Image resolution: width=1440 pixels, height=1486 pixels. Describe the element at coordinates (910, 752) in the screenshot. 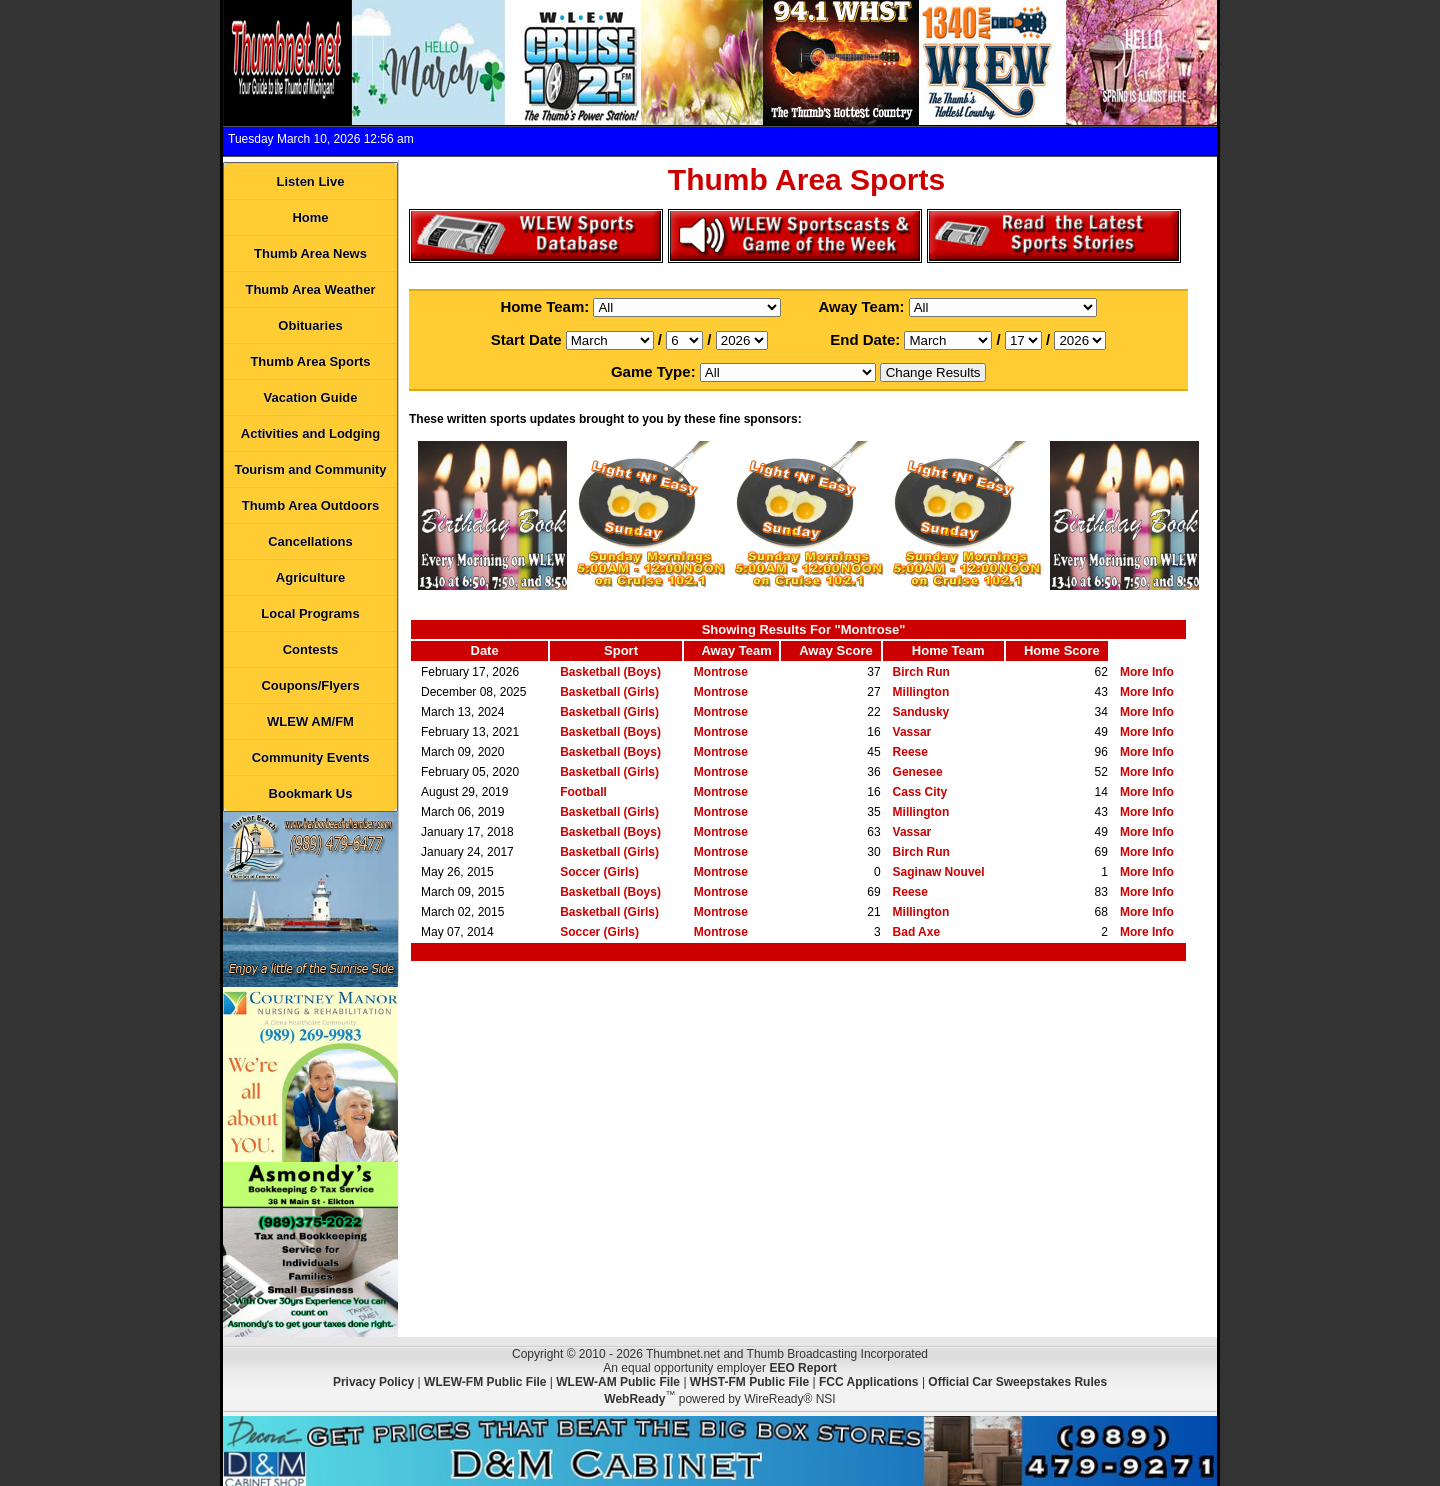

I see `Reese` at that location.